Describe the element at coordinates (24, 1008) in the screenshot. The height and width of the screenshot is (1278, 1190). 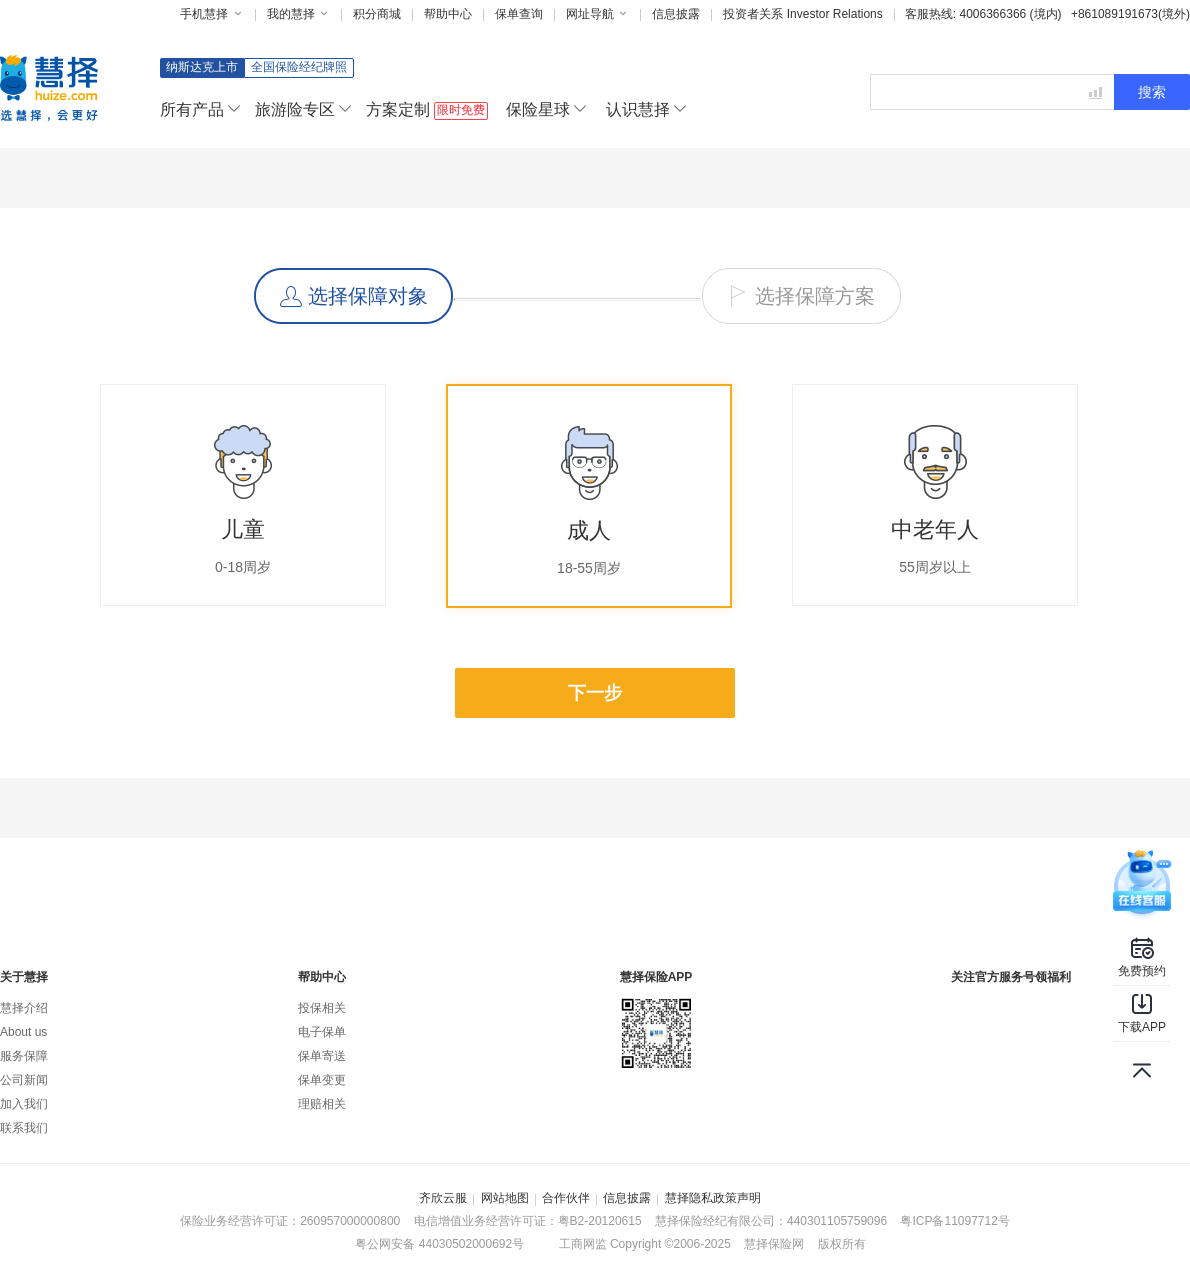
I see `慧择介绍` at that location.